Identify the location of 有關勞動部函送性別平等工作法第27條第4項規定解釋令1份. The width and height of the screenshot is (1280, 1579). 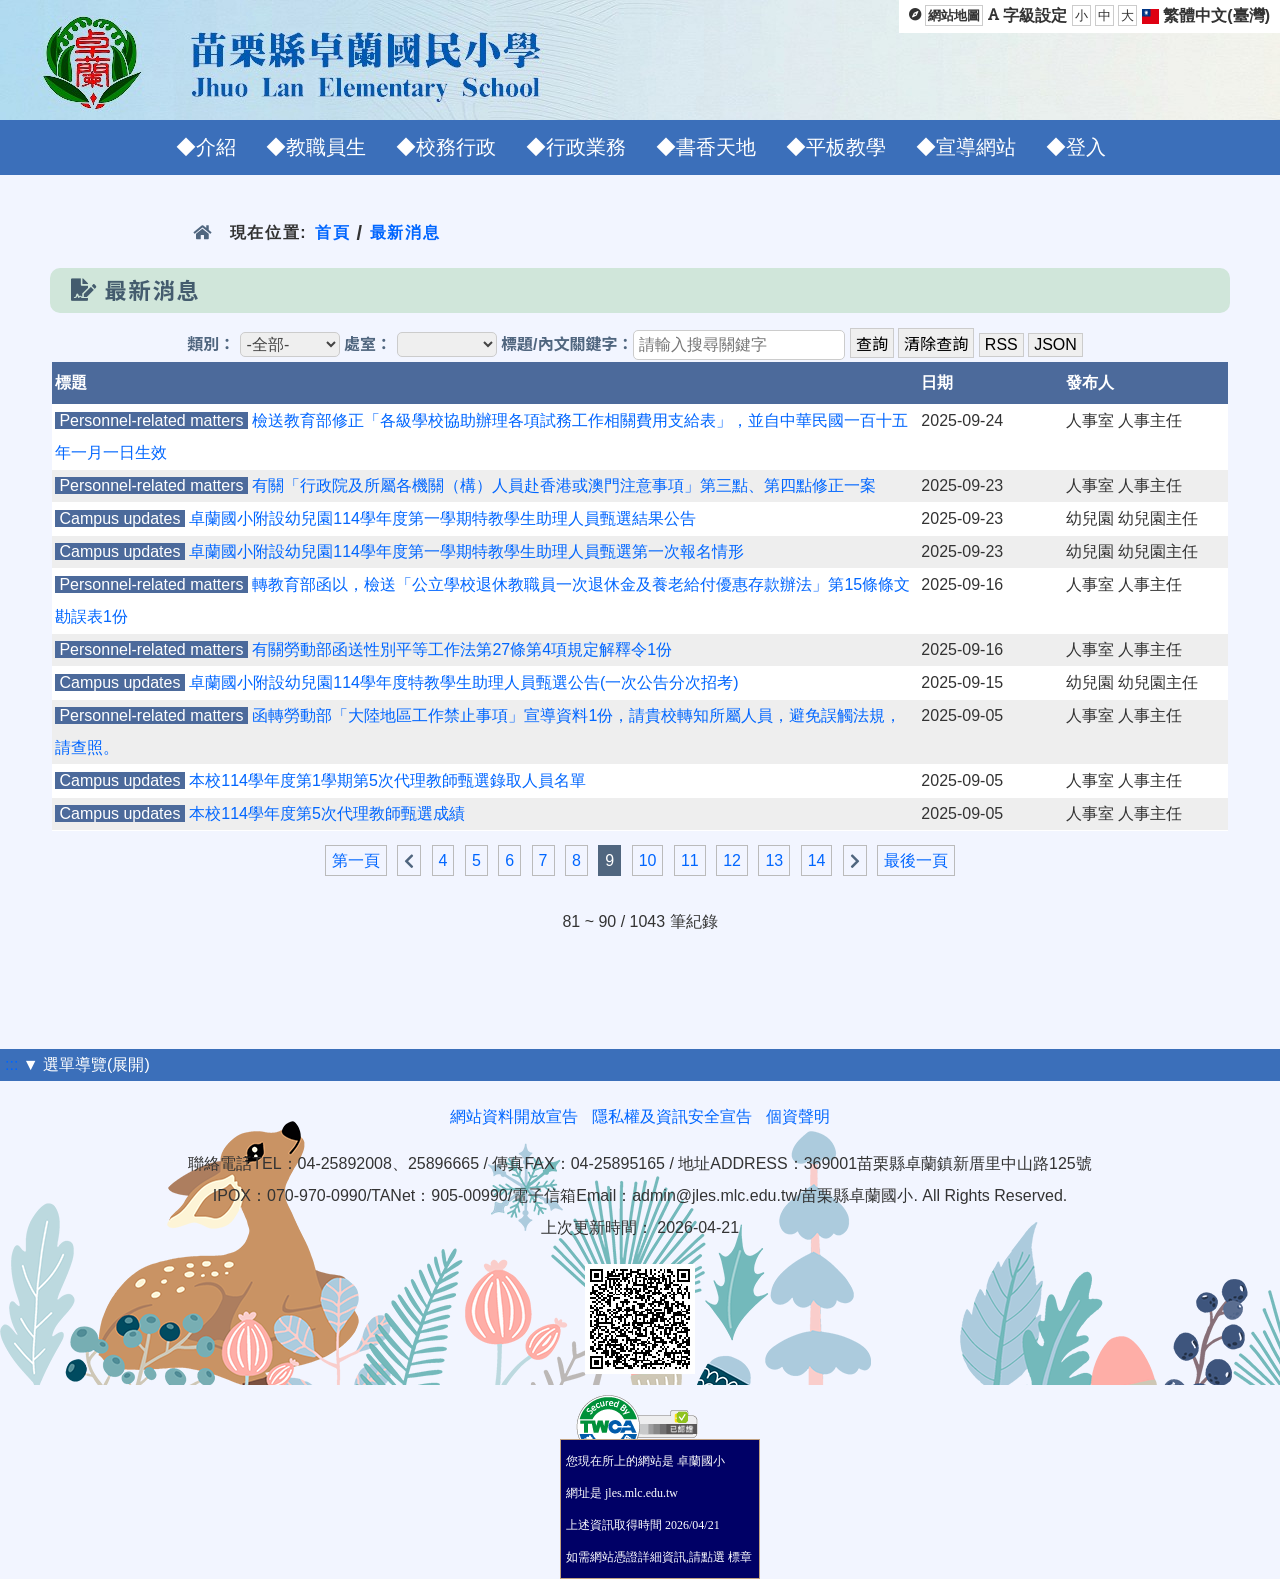
(462, 649).